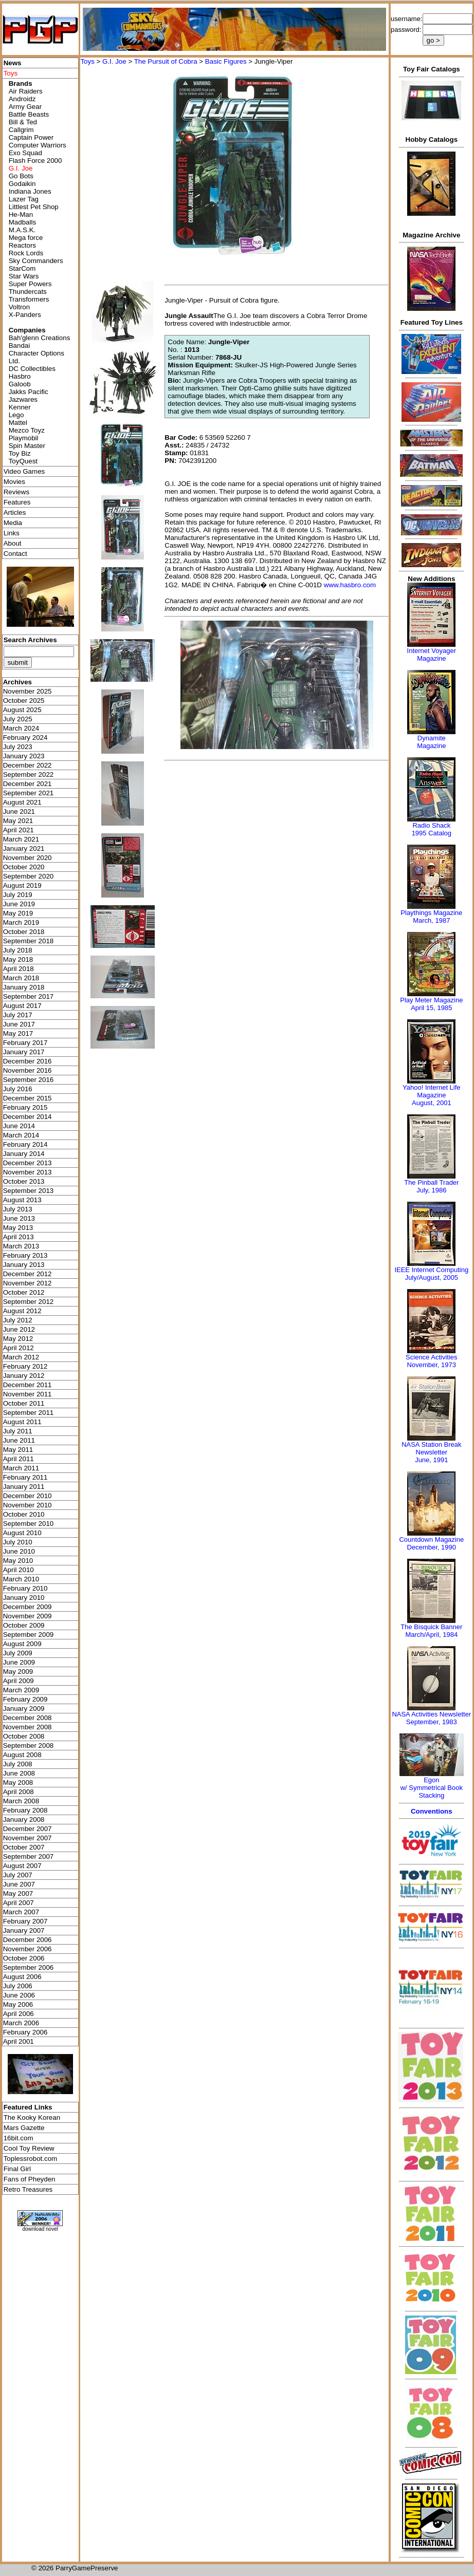 This screenshot has height=2576, width=474. What do you see at coordinates (18, 1237) in the screenshot?
I see `April 2013` at bounding box center [18, 1237].